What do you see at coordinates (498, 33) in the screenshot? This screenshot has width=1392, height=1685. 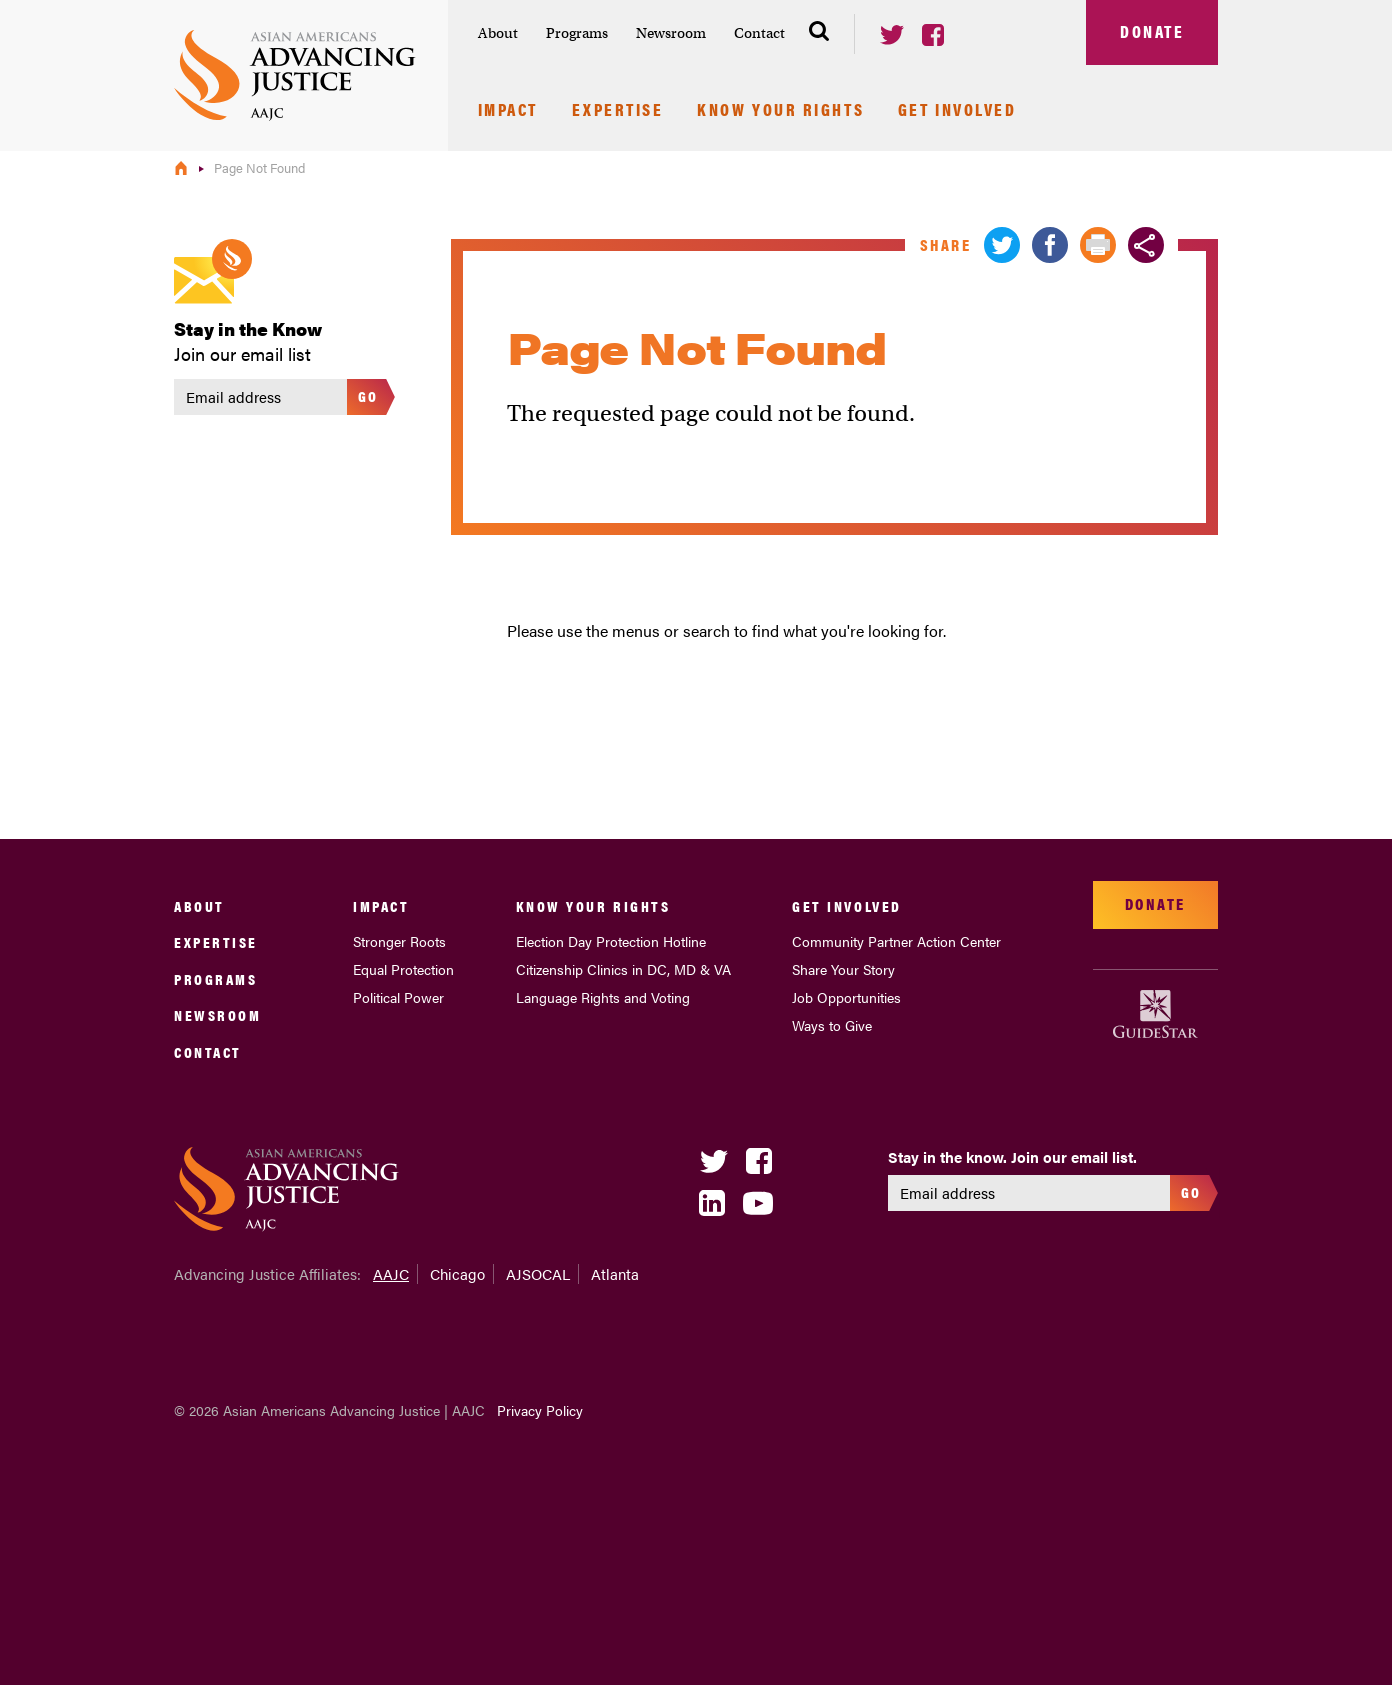 I see `About` at bounding box center [498, 33].